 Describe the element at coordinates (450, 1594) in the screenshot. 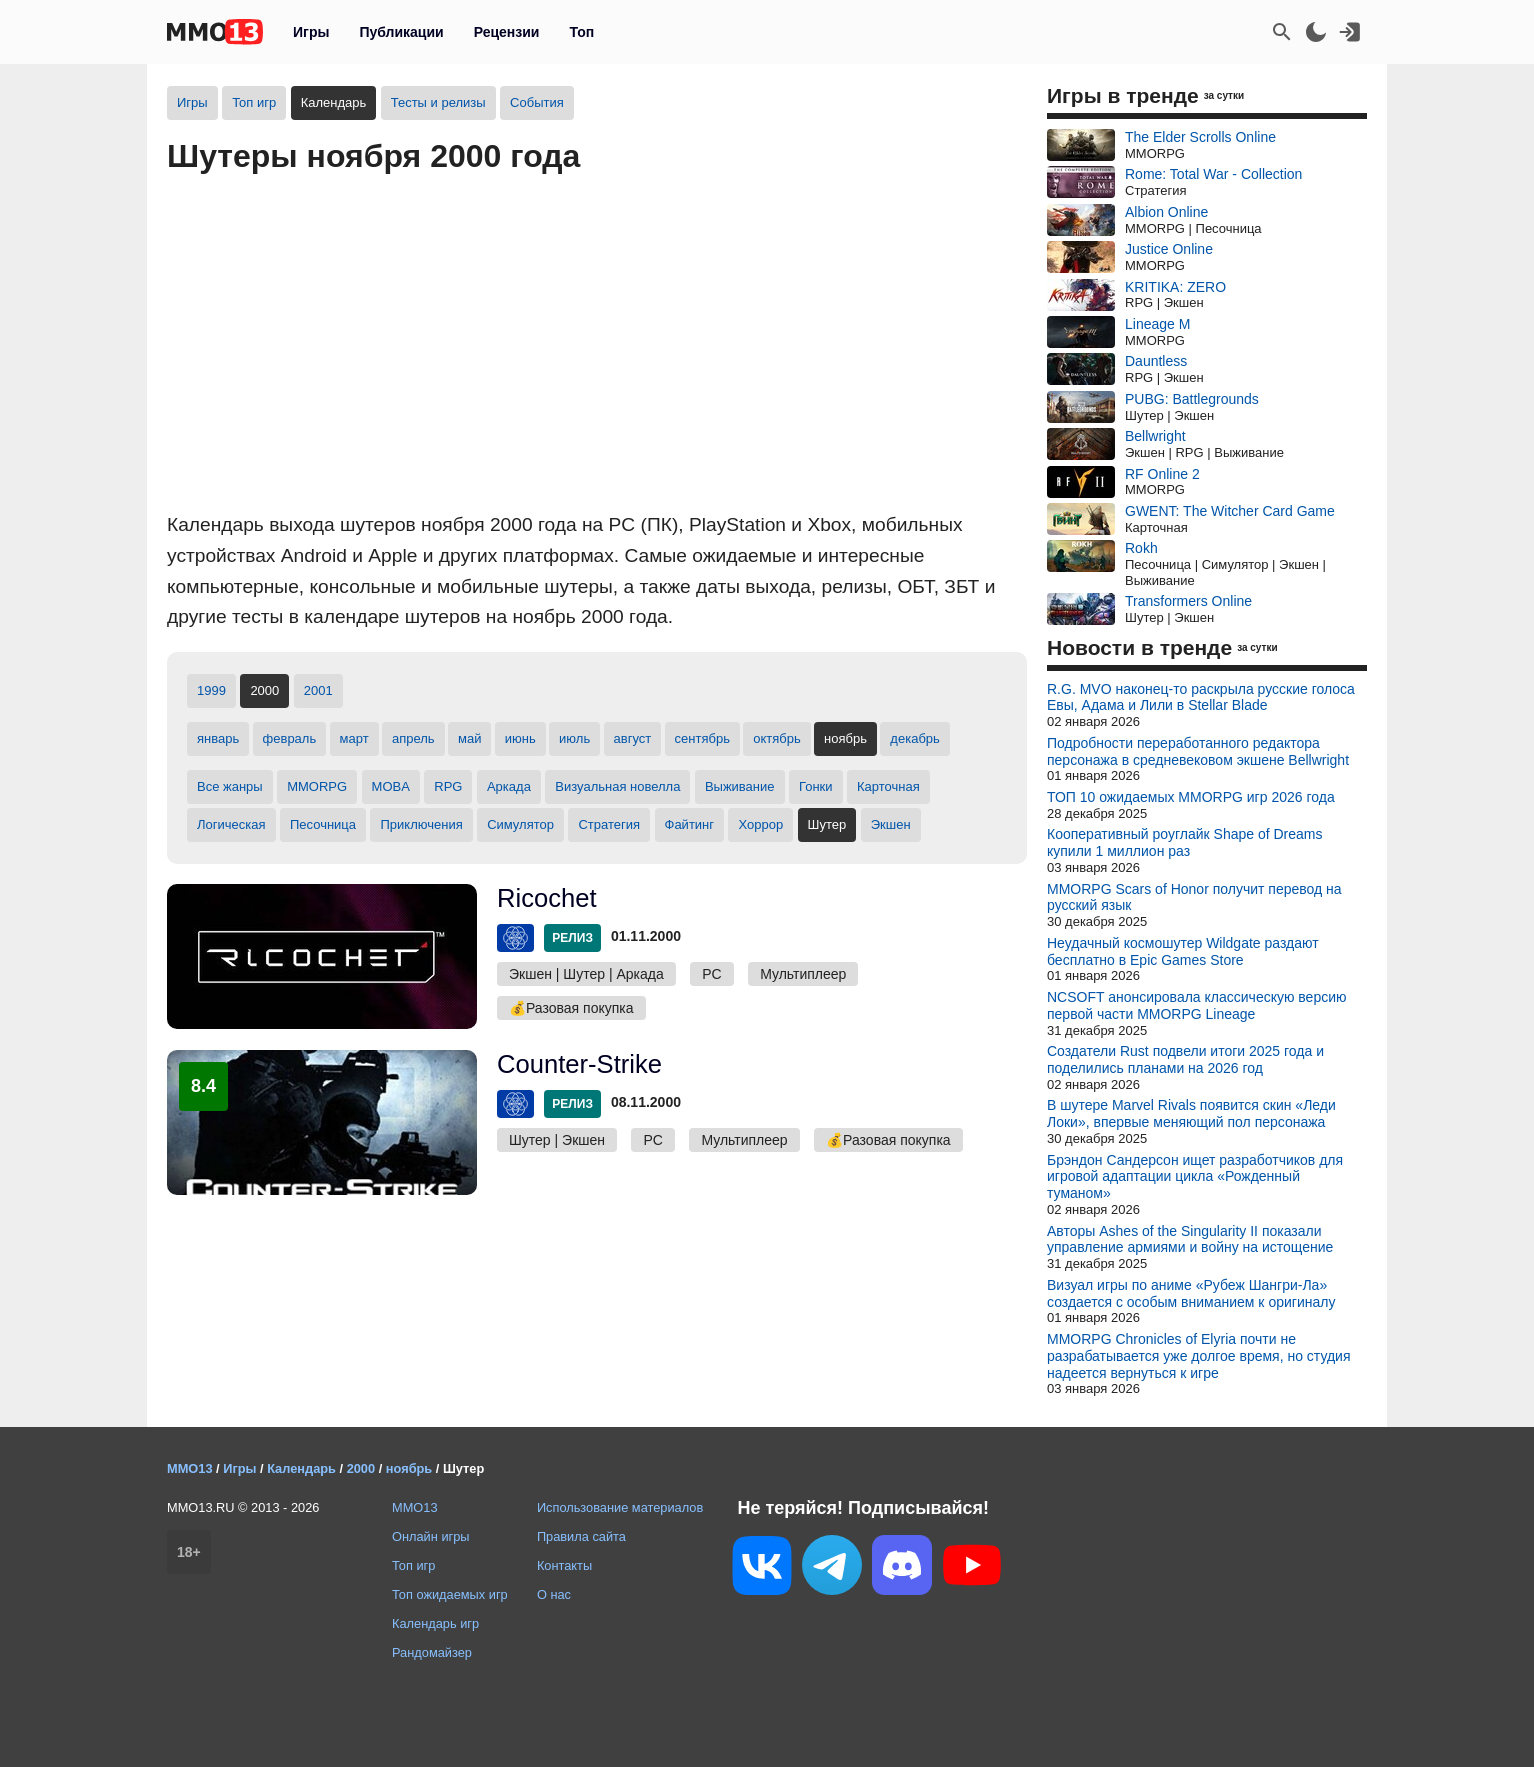

I see `Топ ожидаемых игр` at that location.